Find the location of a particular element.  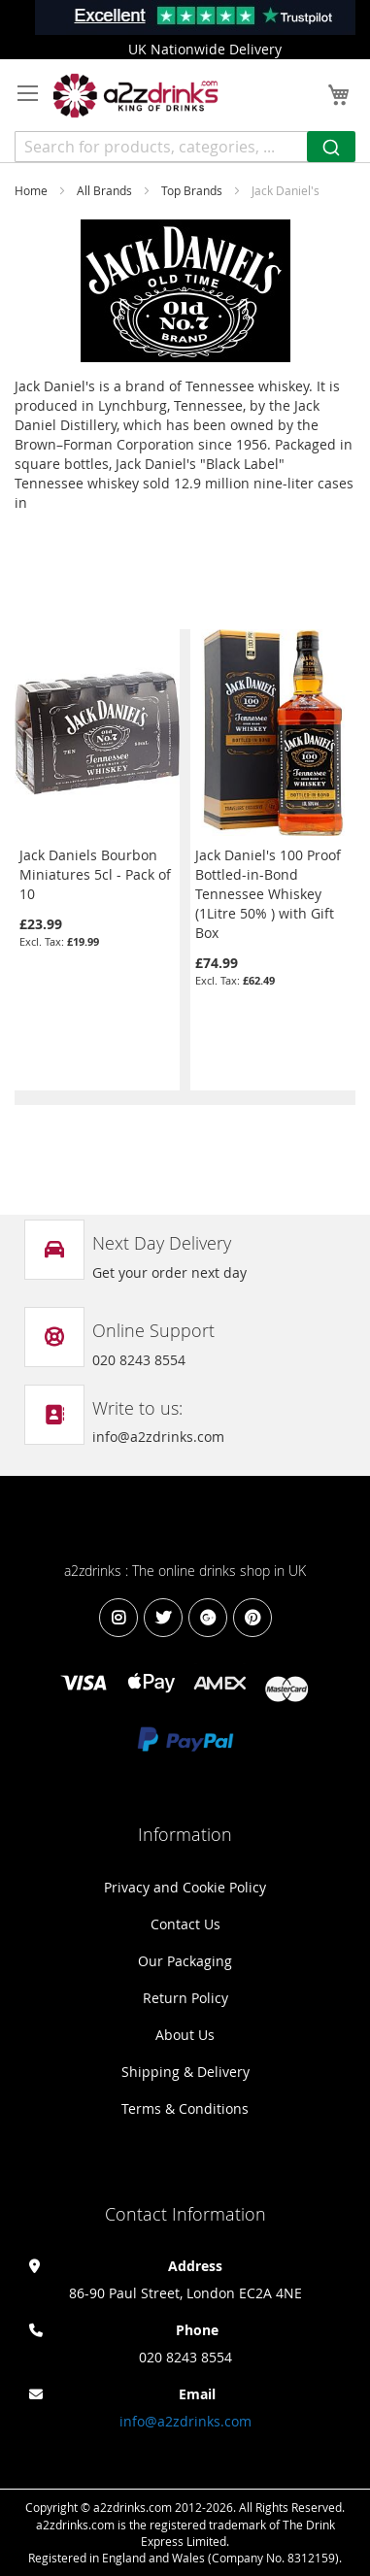

Terms & Conditions is located at coordinates (185, 2108).